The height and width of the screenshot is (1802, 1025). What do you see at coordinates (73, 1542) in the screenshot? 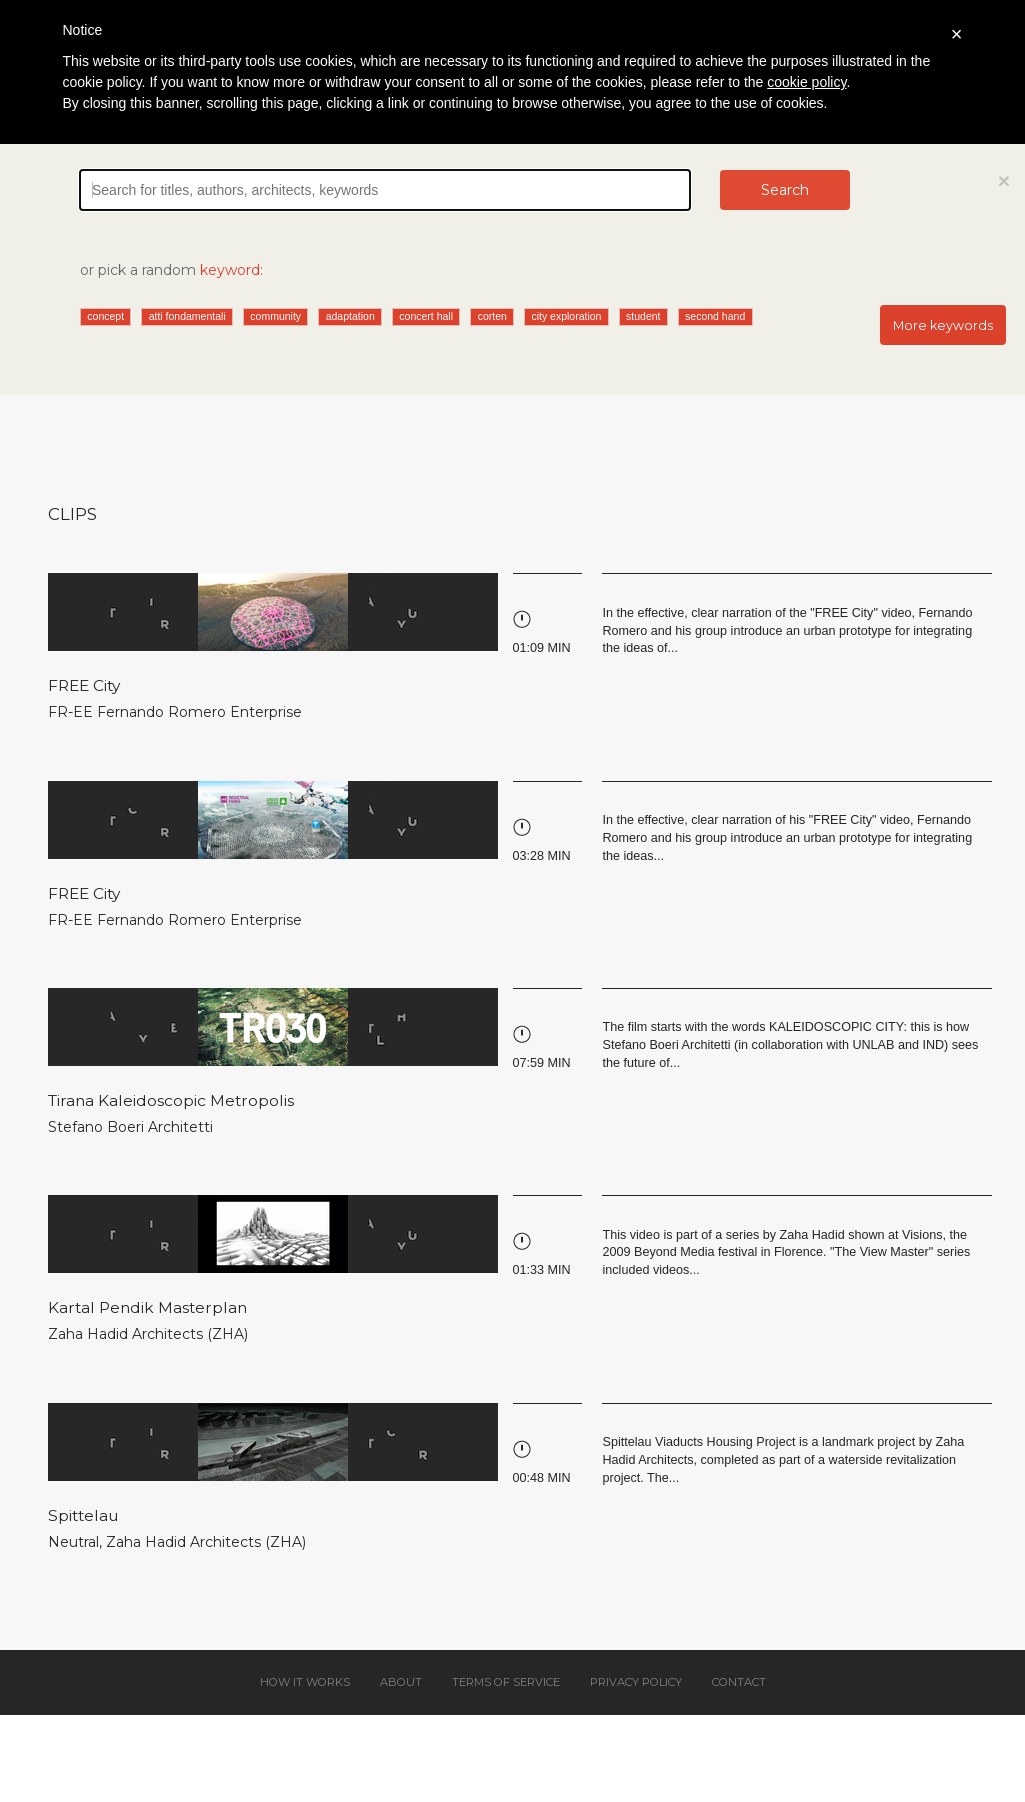
I see `Neutral` at bounding box center [73, 1542].